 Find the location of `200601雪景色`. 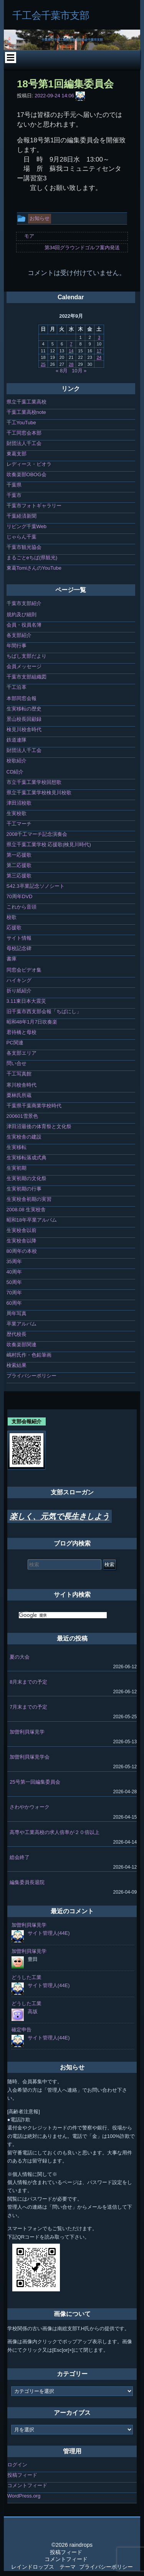

200601雪景色 is located at coordinates (22, 1116).